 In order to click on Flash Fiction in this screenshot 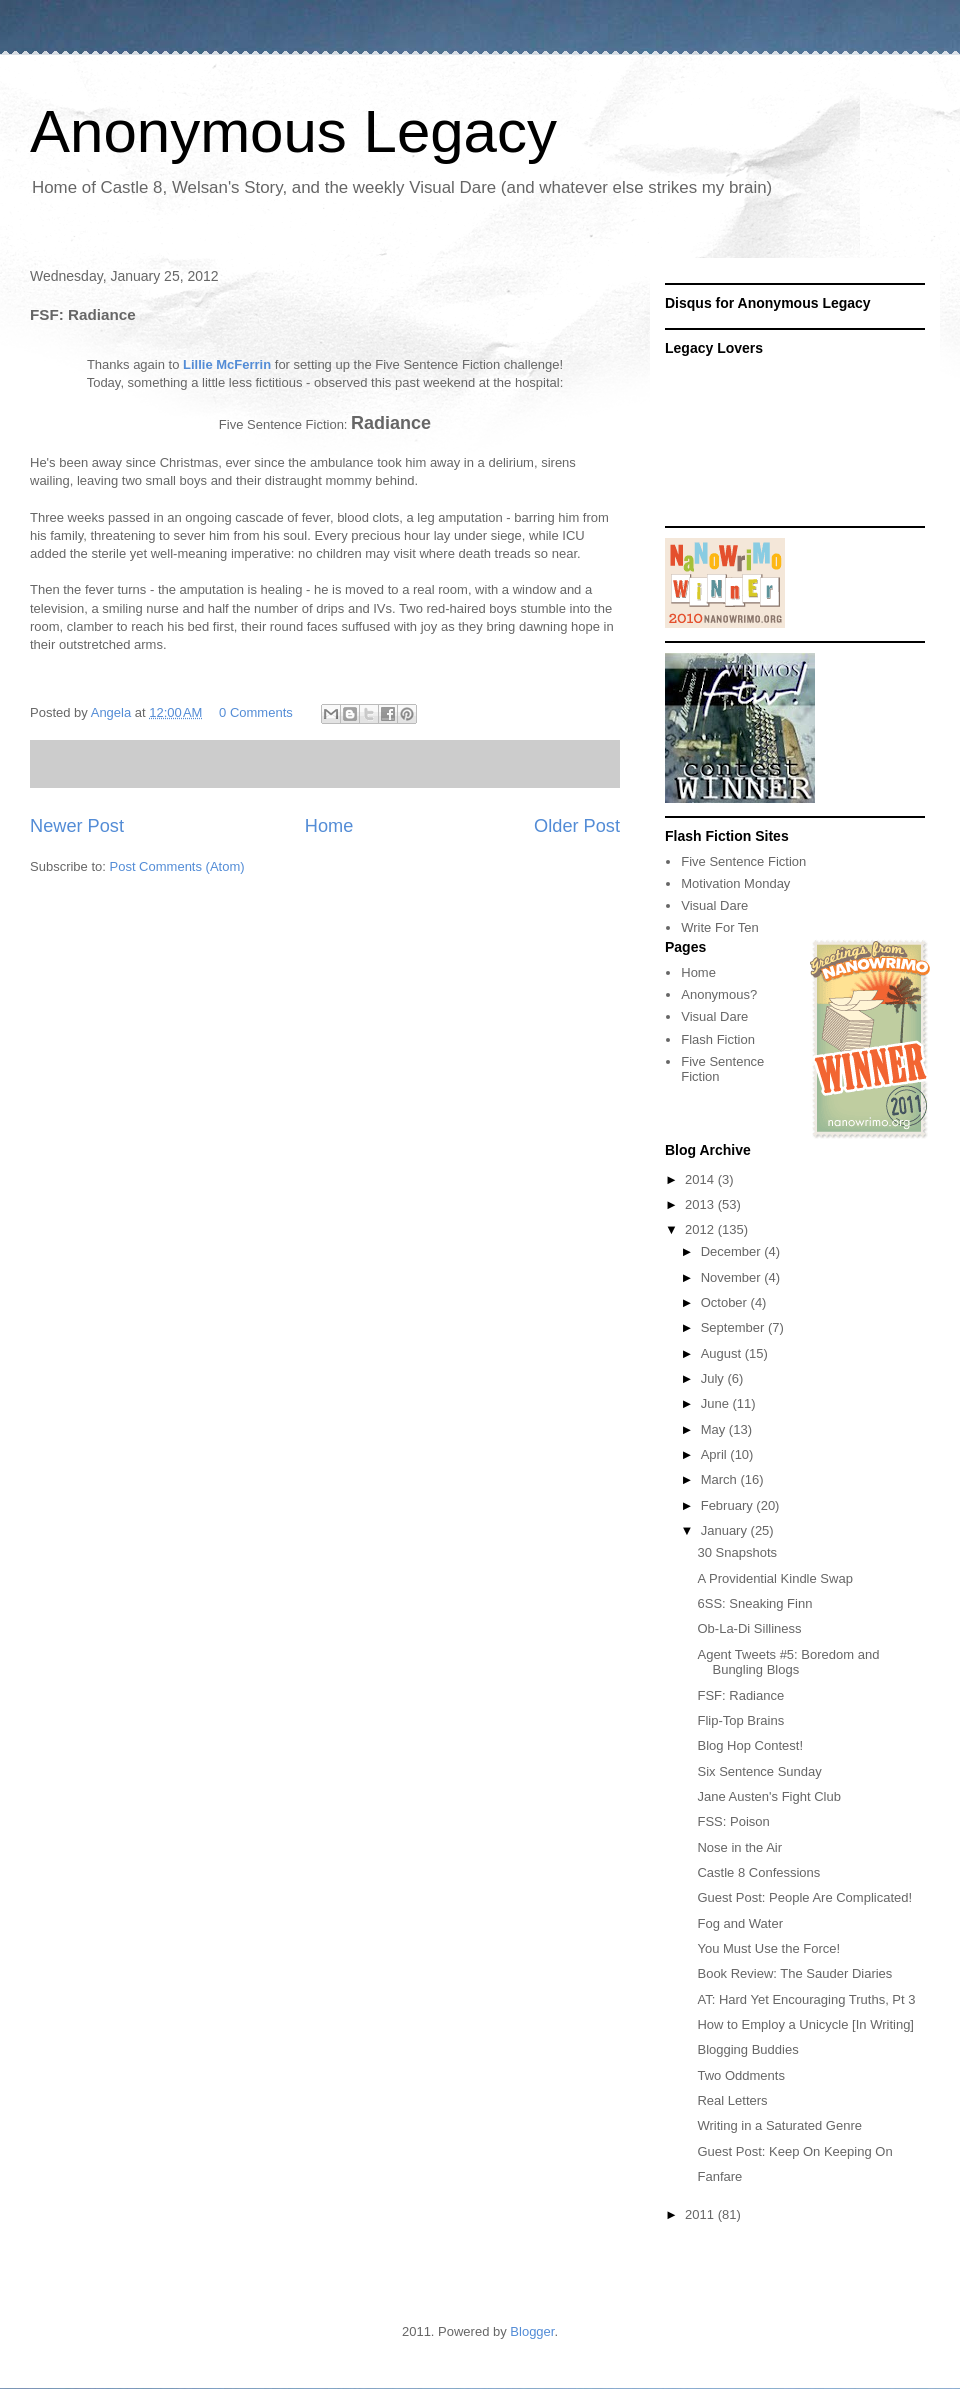, I will do `click(718, 1039)`.